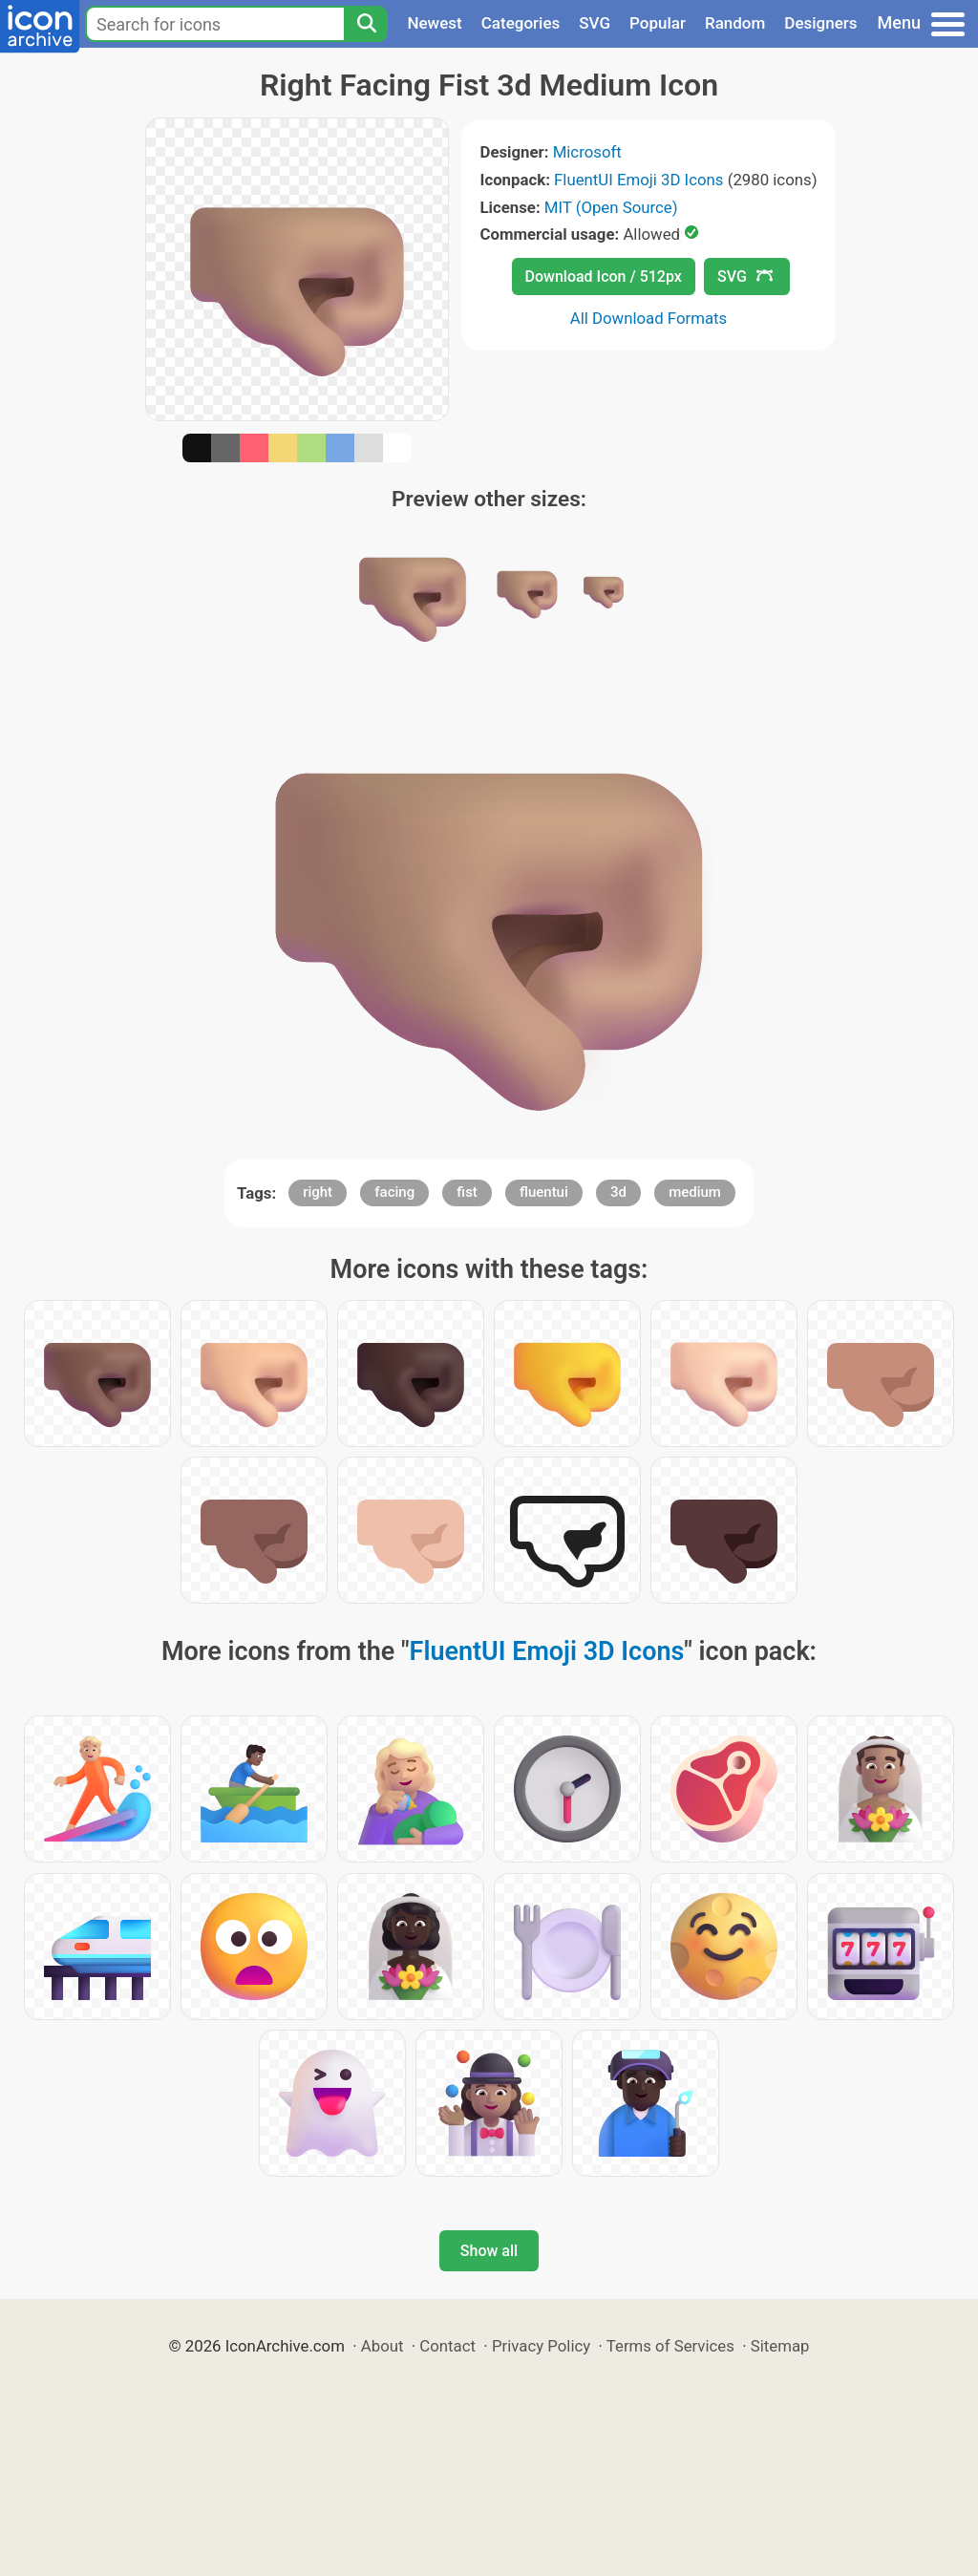 The image size is (978, 2576). I want to click on Random, so click(735, 22).